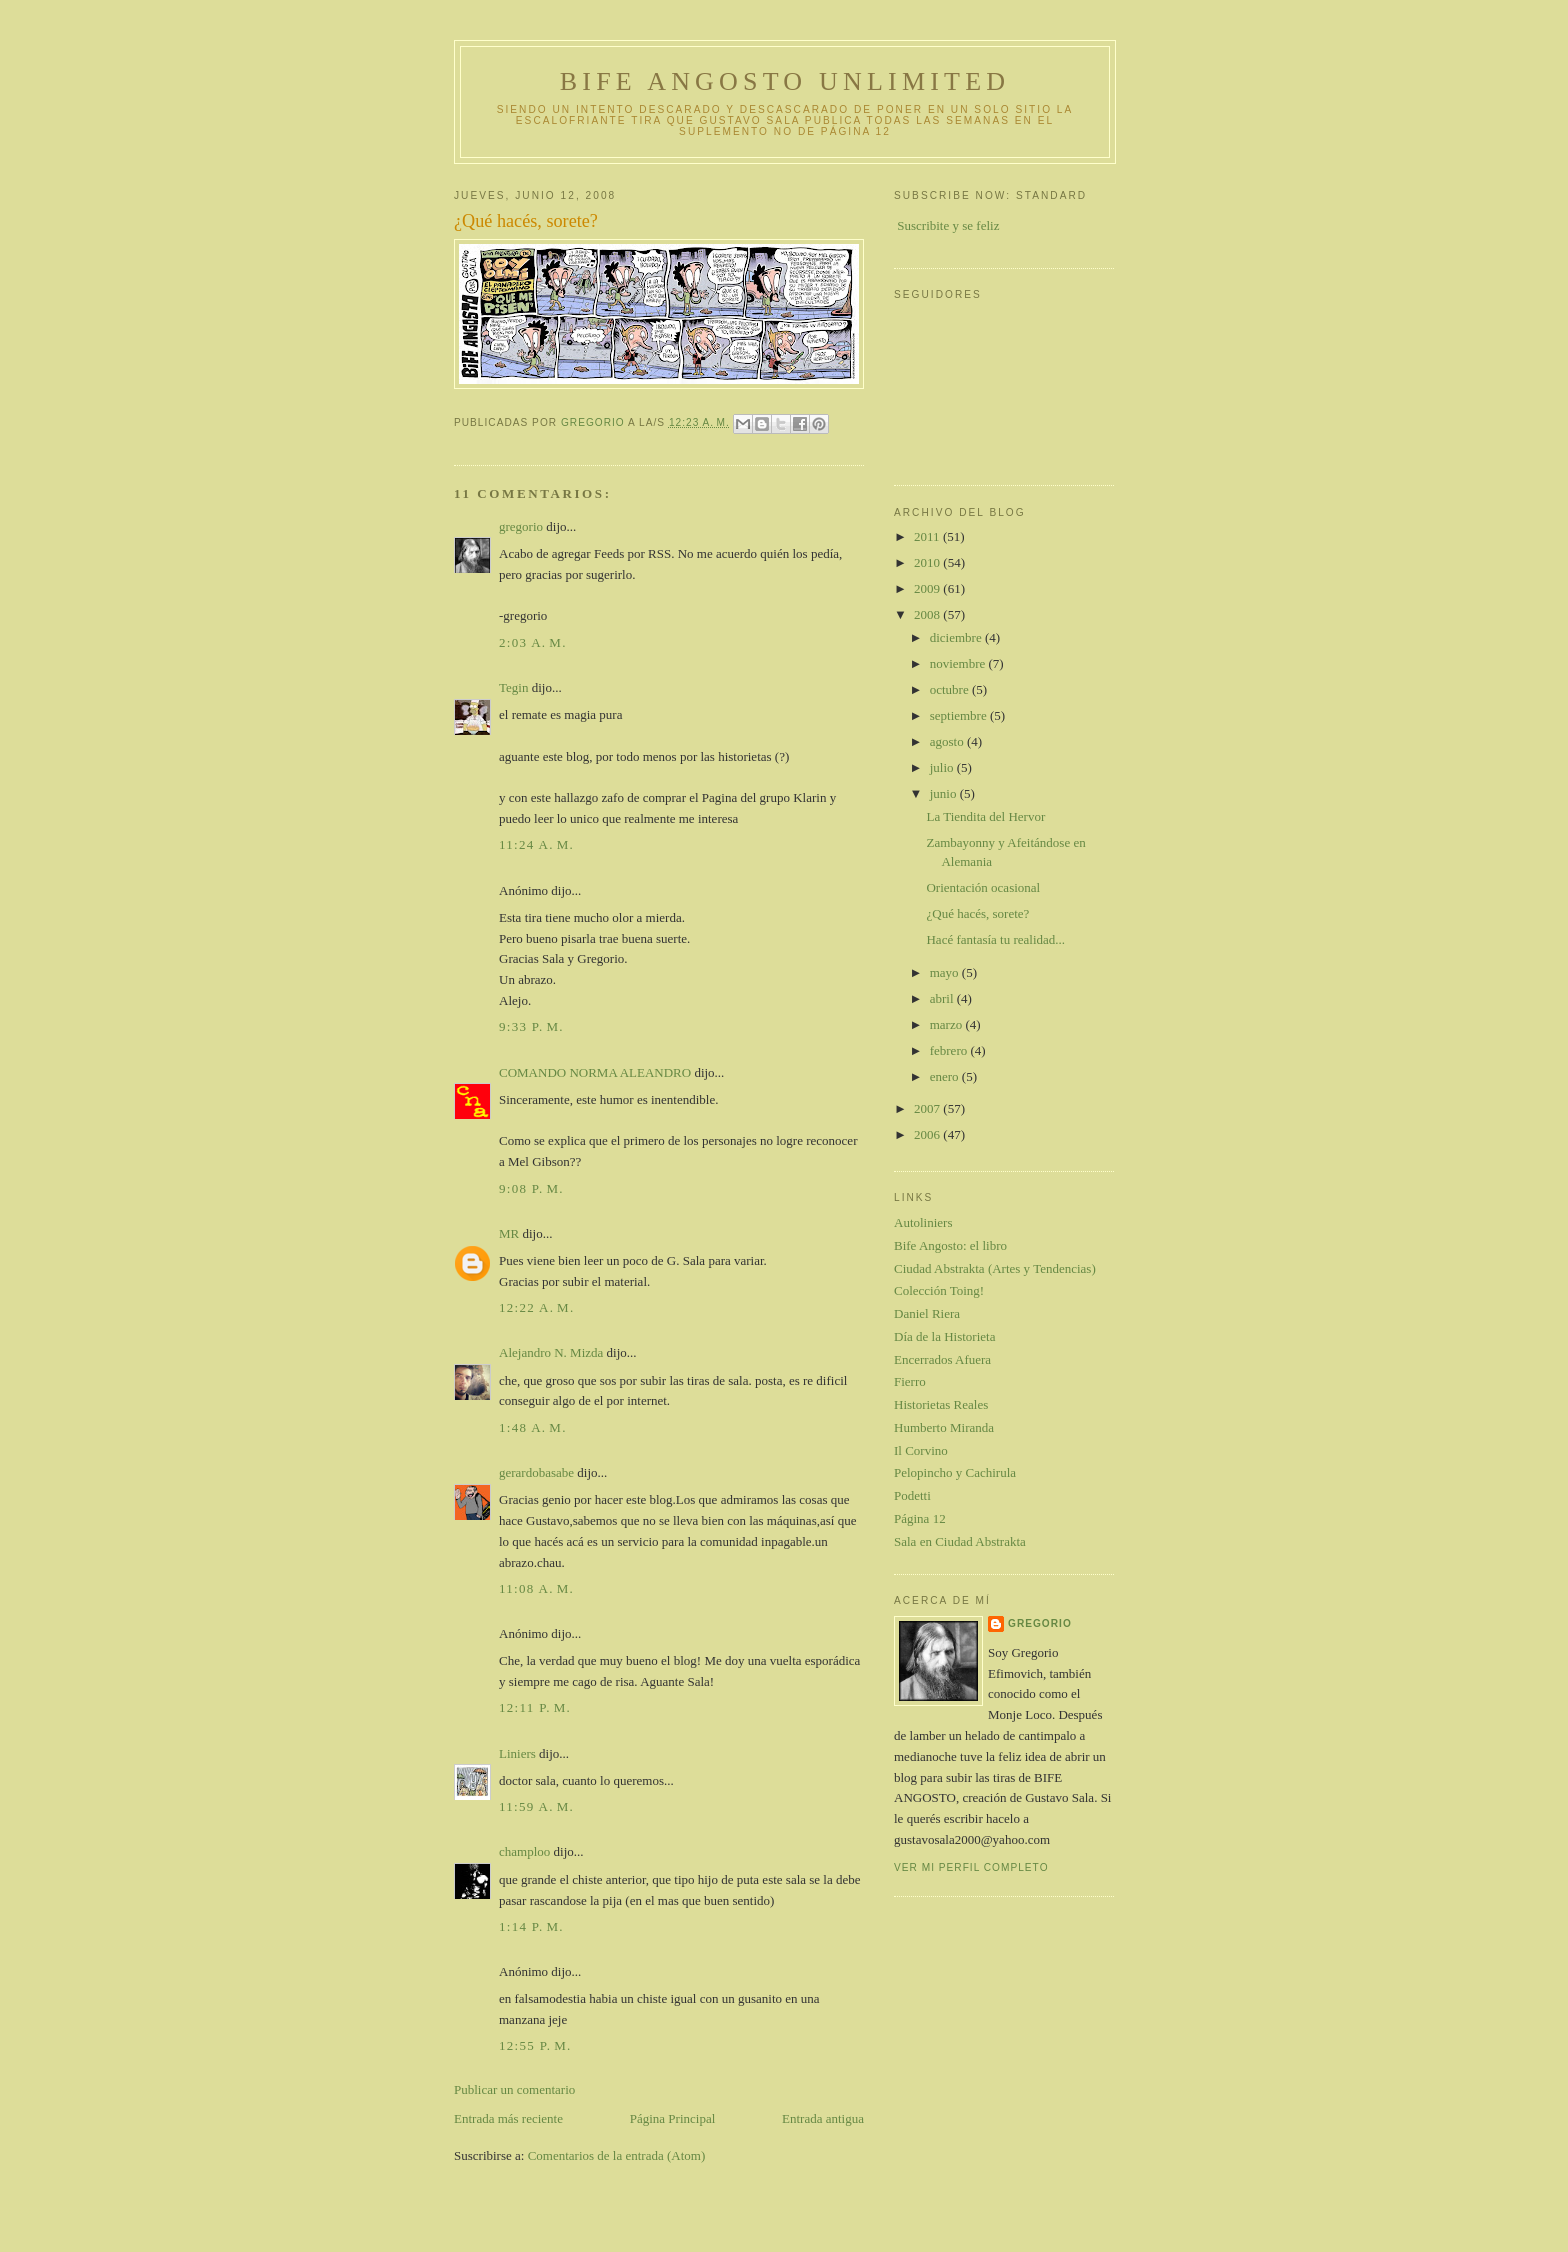 The height and width of the screenshot is (2252, 1568). I want to click on Alejandro N. Mizda, so click(551, 1352).